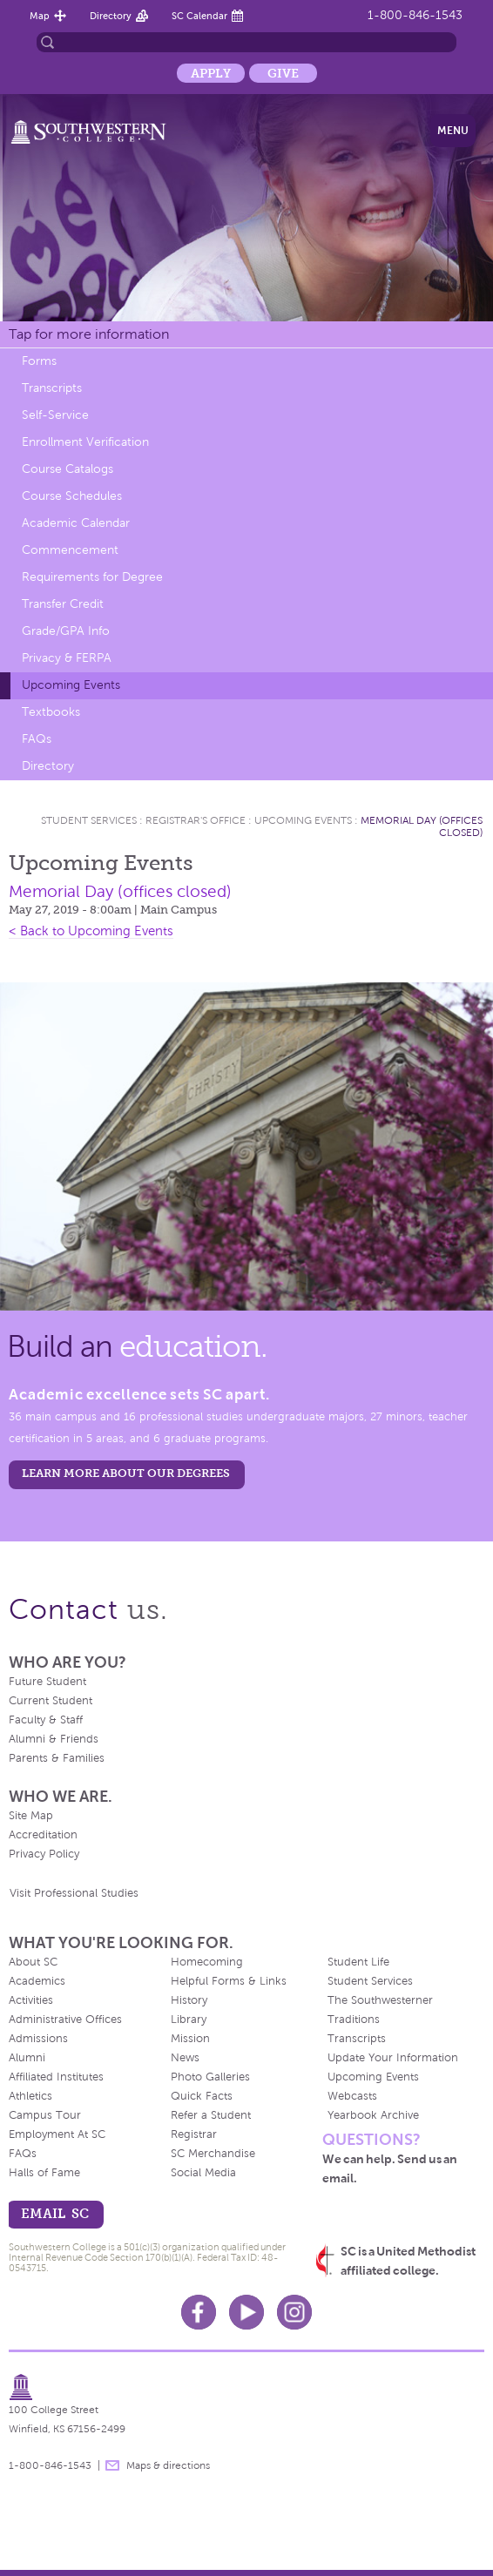  What do you see at coordinates (44, 1854) in the screenshot?
I see `Privacy Policy` at bounding box center [44, 1854].